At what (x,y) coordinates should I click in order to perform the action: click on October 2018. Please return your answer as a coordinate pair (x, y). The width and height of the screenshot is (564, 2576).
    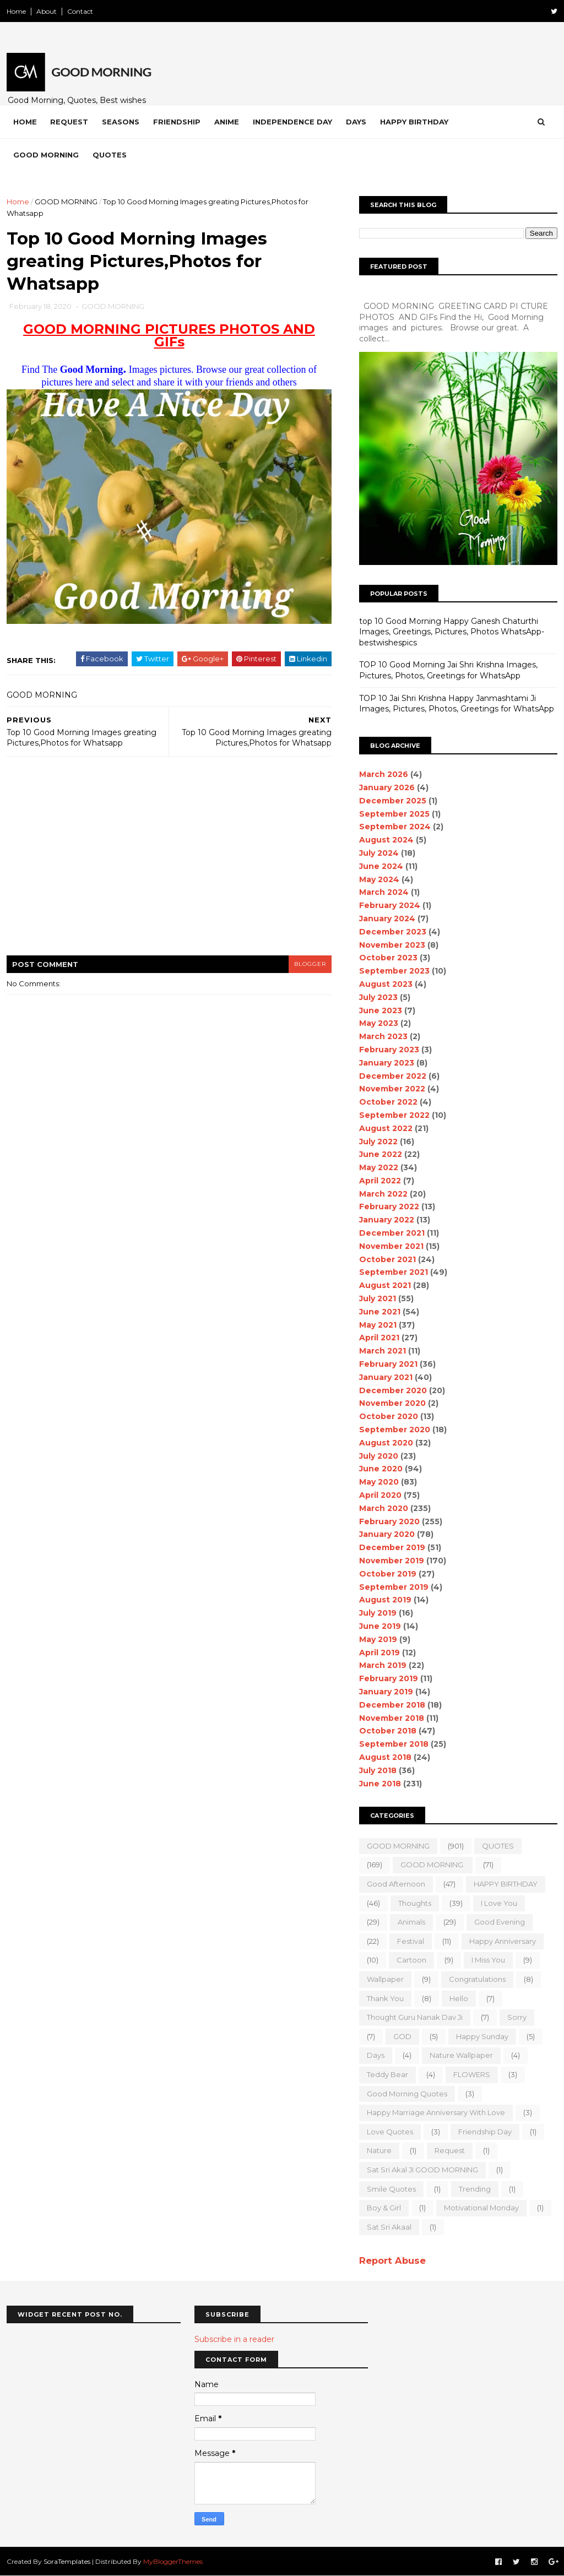
    Looking at the image, I should click on (387, 1731).